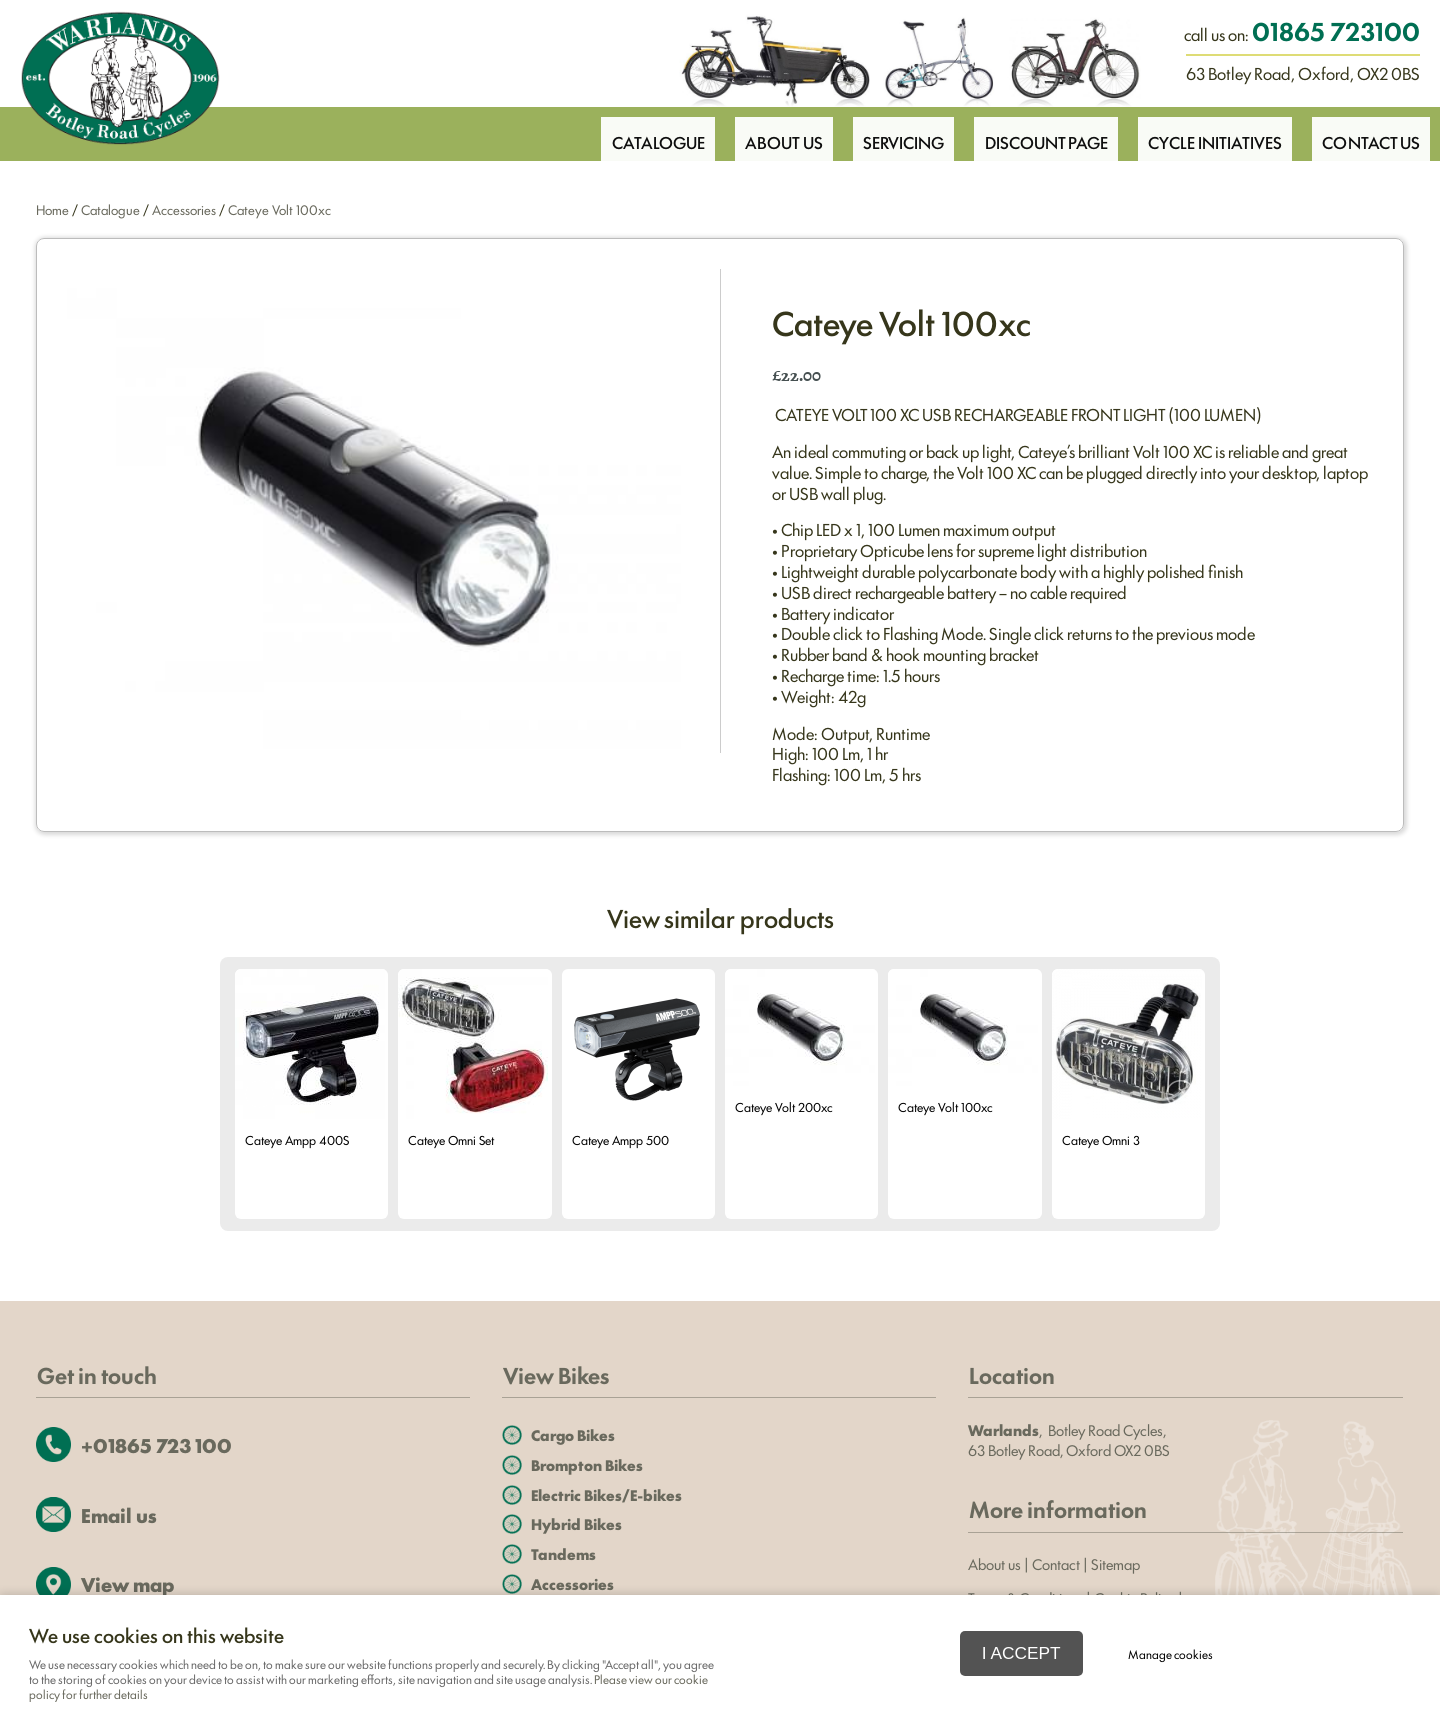 Image resolution: width=1440 pixels, height=1710 pixels. What do you see at coordinates (606, 1494) in the screenshot?
I see `Electric Bikes/E-bikes` at bounding box center [606, 1494].